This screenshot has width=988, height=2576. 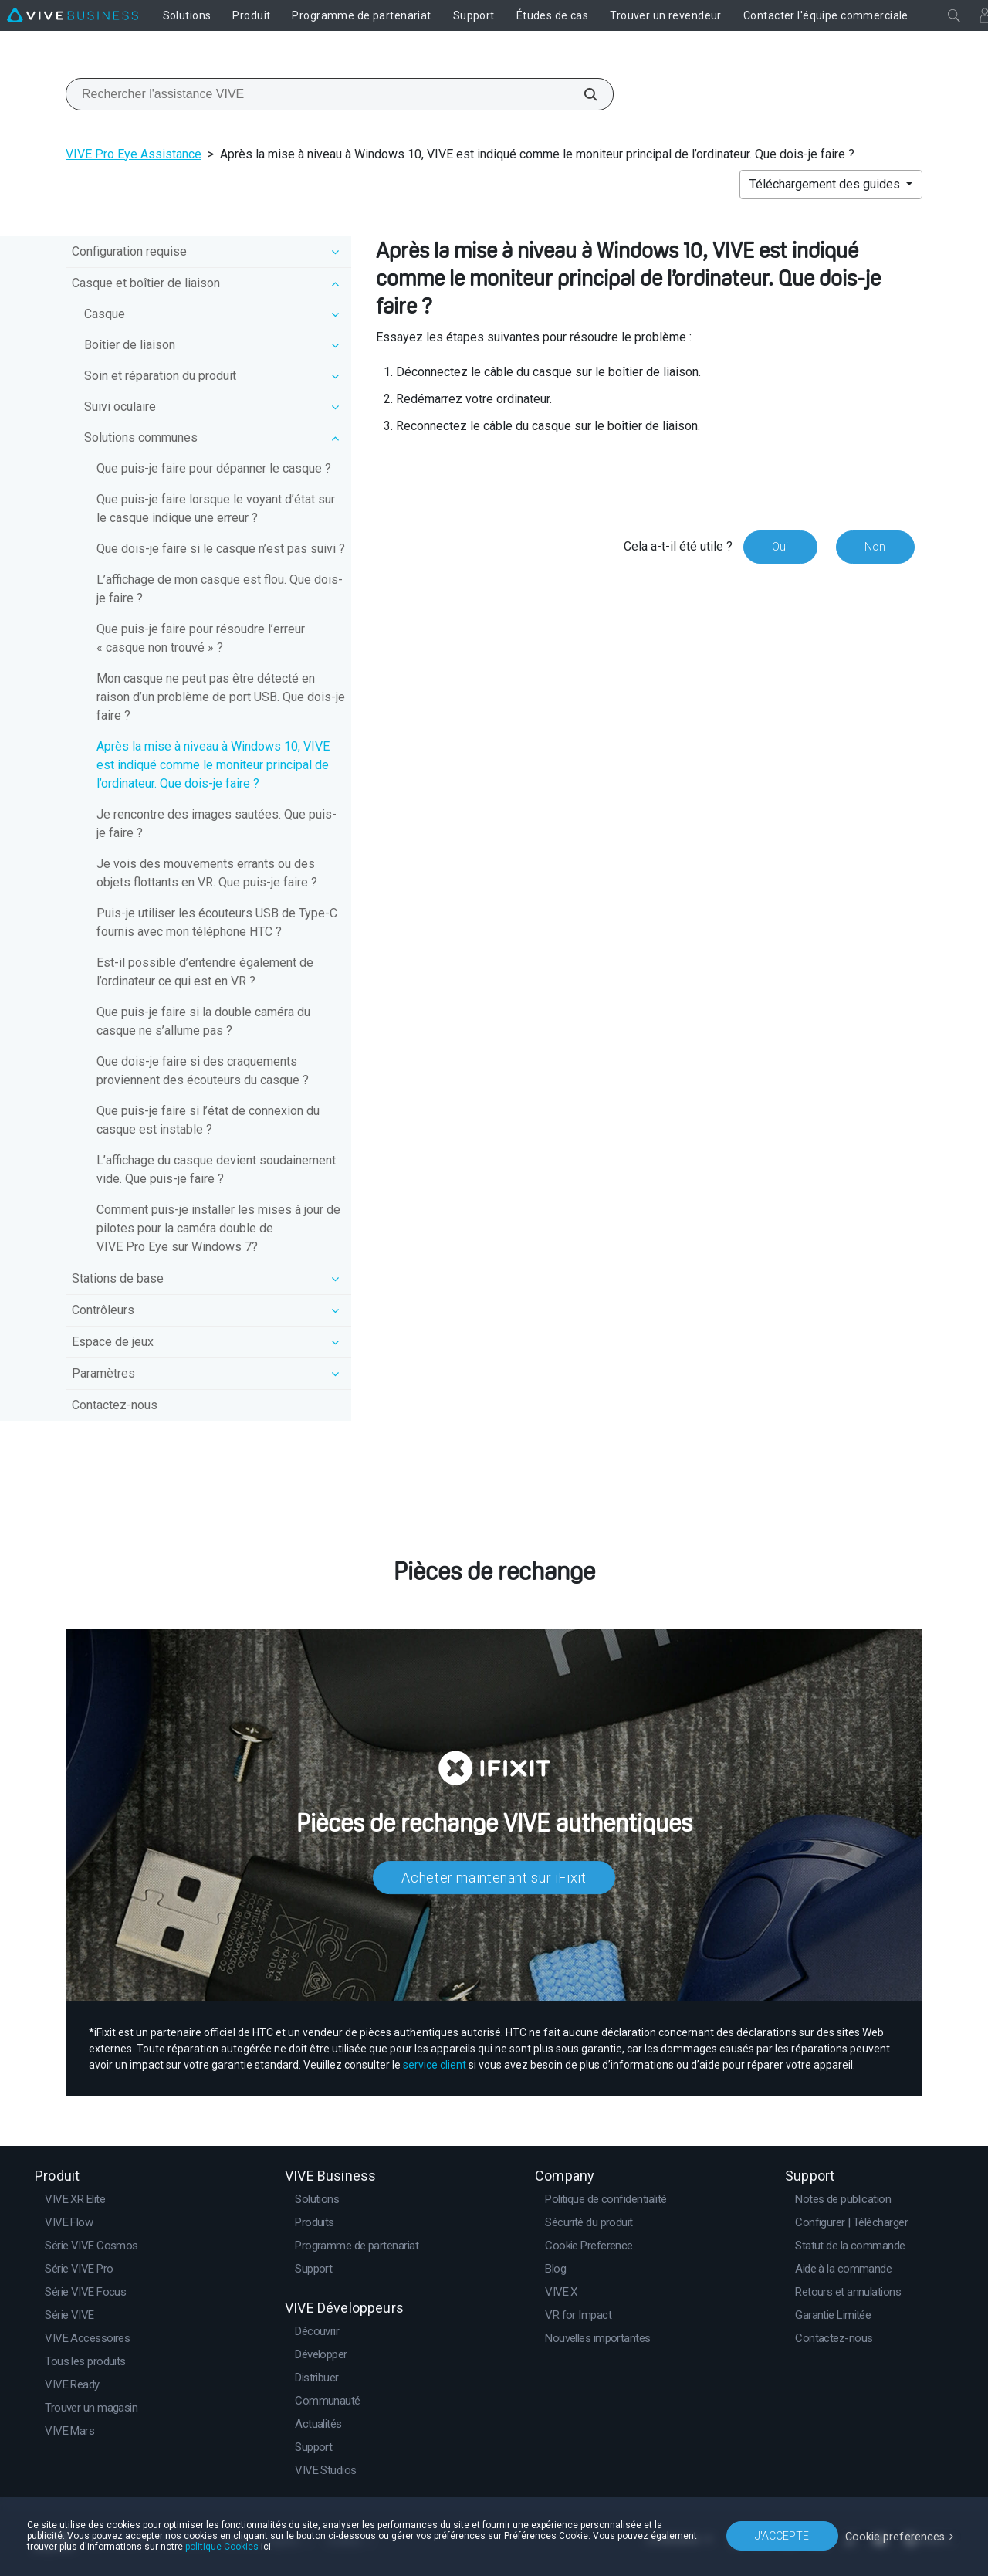 What do you see at coordinates (202, 1070) in the screenshot?
I see `Que dois-je faire si des craquements proviennent des écouteurs du casque ?` at bounding box center [202, 1070].